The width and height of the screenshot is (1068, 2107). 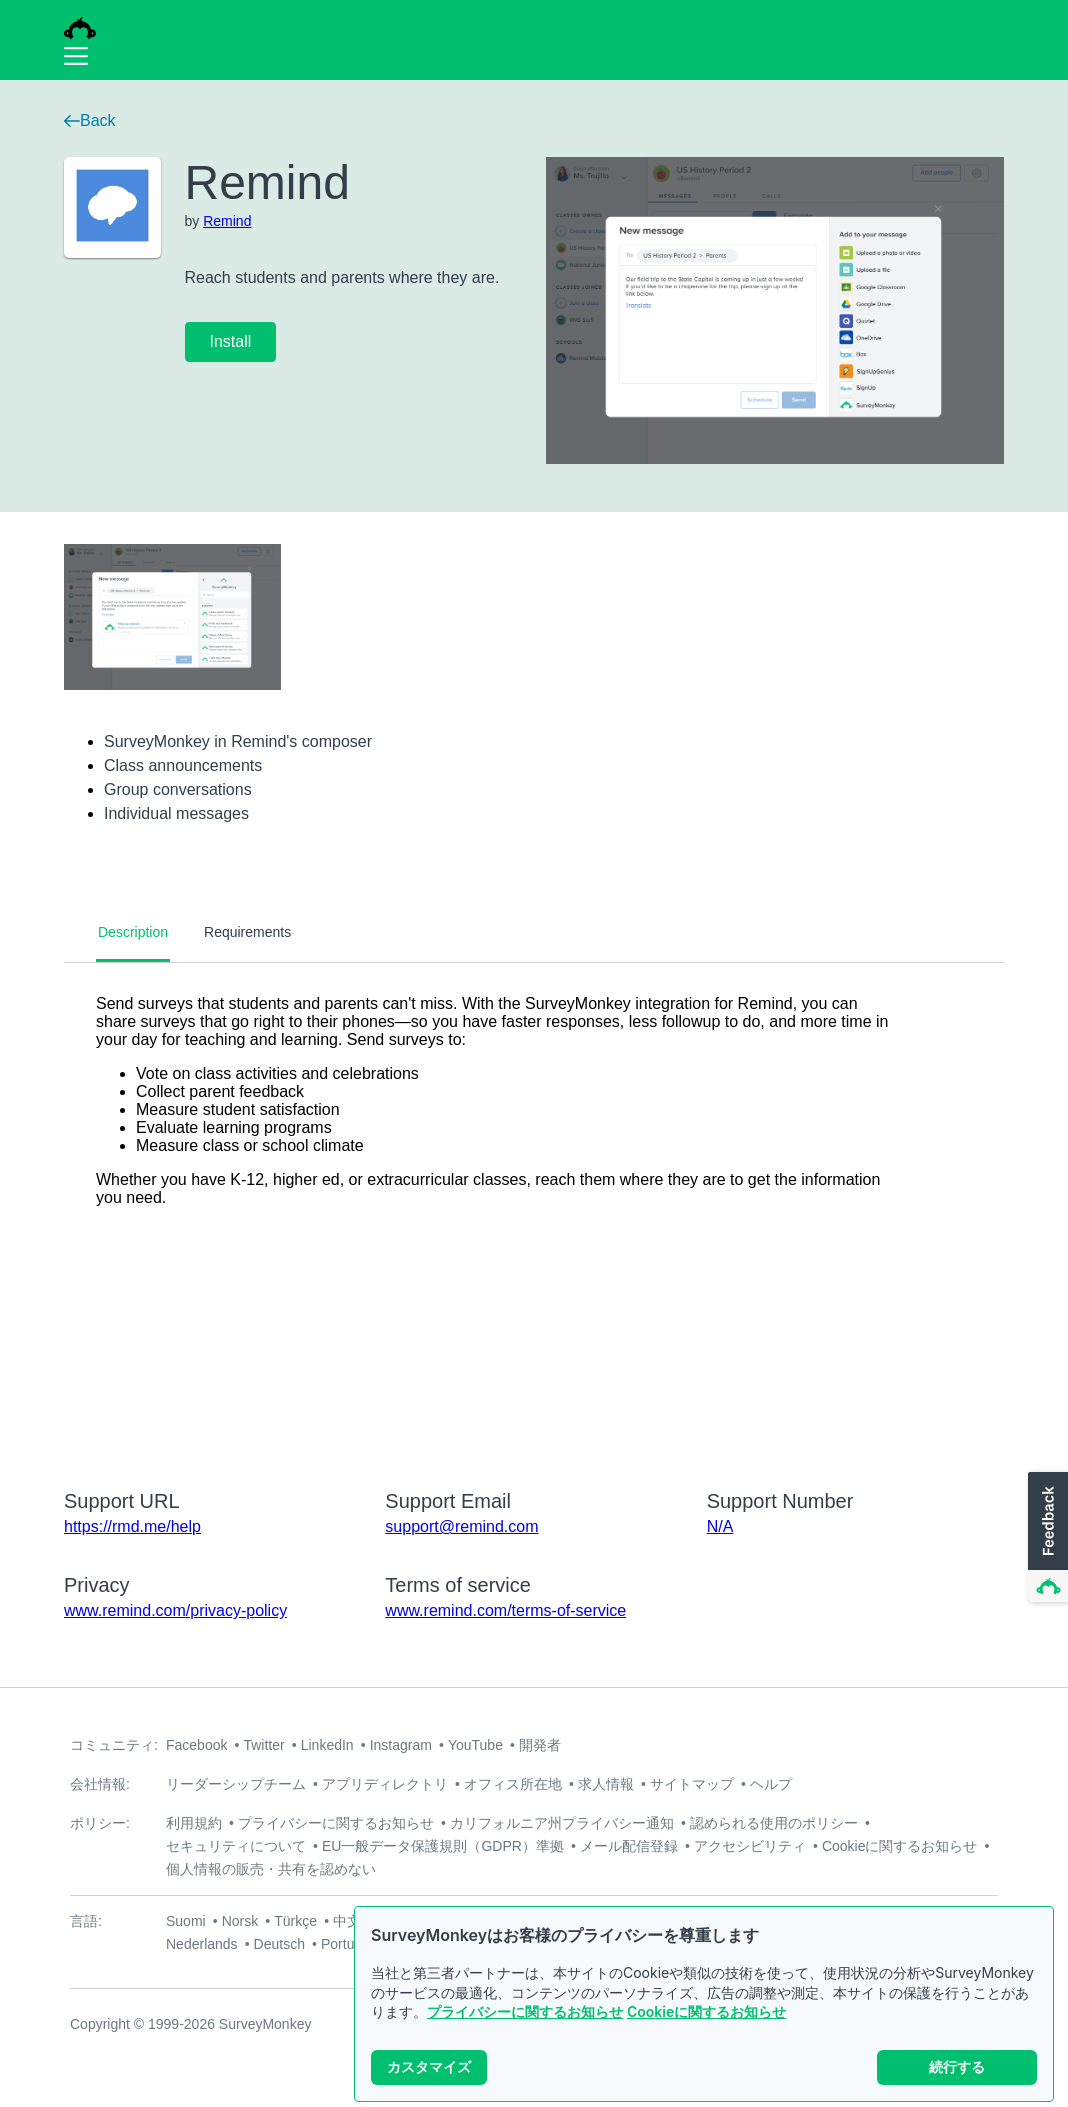 What do you see at coordinates (692, 1784) in the screenshot?
I see `サイトマップ` at bounding box center [692, 1784].